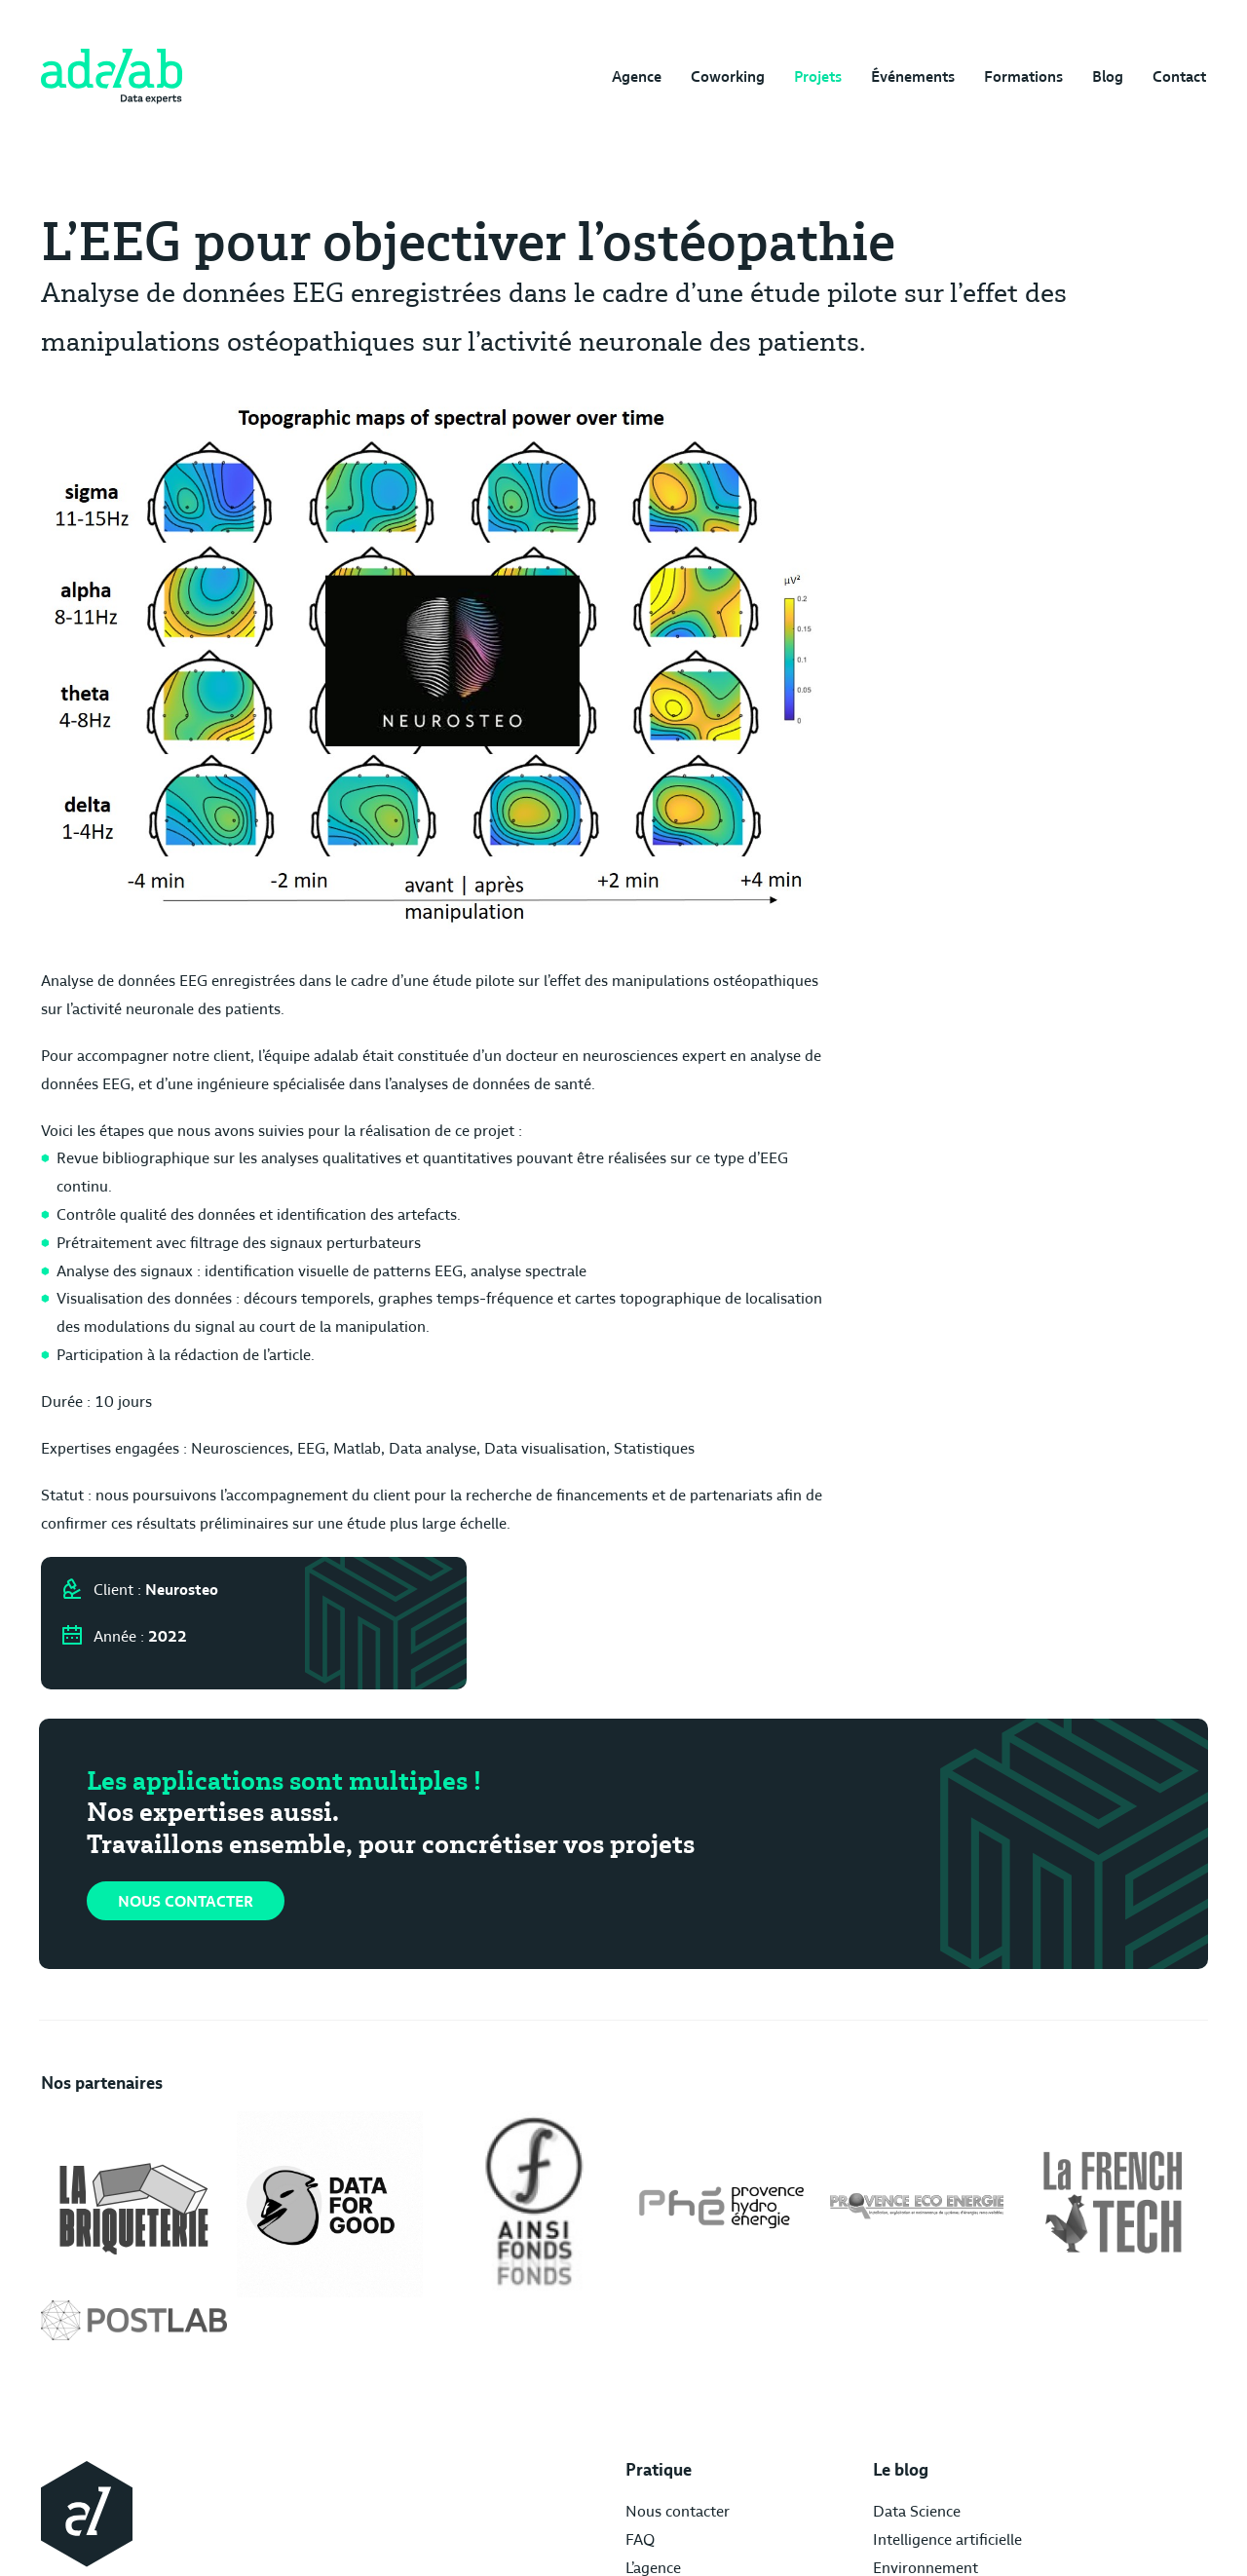  What do you see at coordinates (186, 1738) in the screenshot?
I see `Nous contacter` at bounding box center [186, 1738].